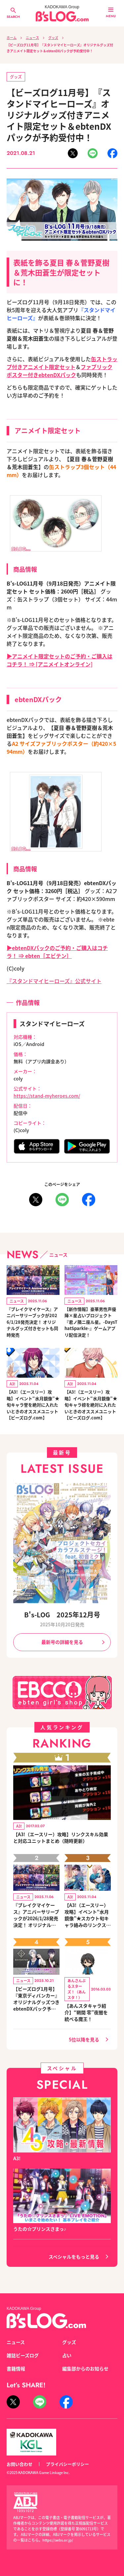  Describe the element at coordinates (62, 1614) in the screenshot. I see `B's-LOG 2025年12月号` at that location.